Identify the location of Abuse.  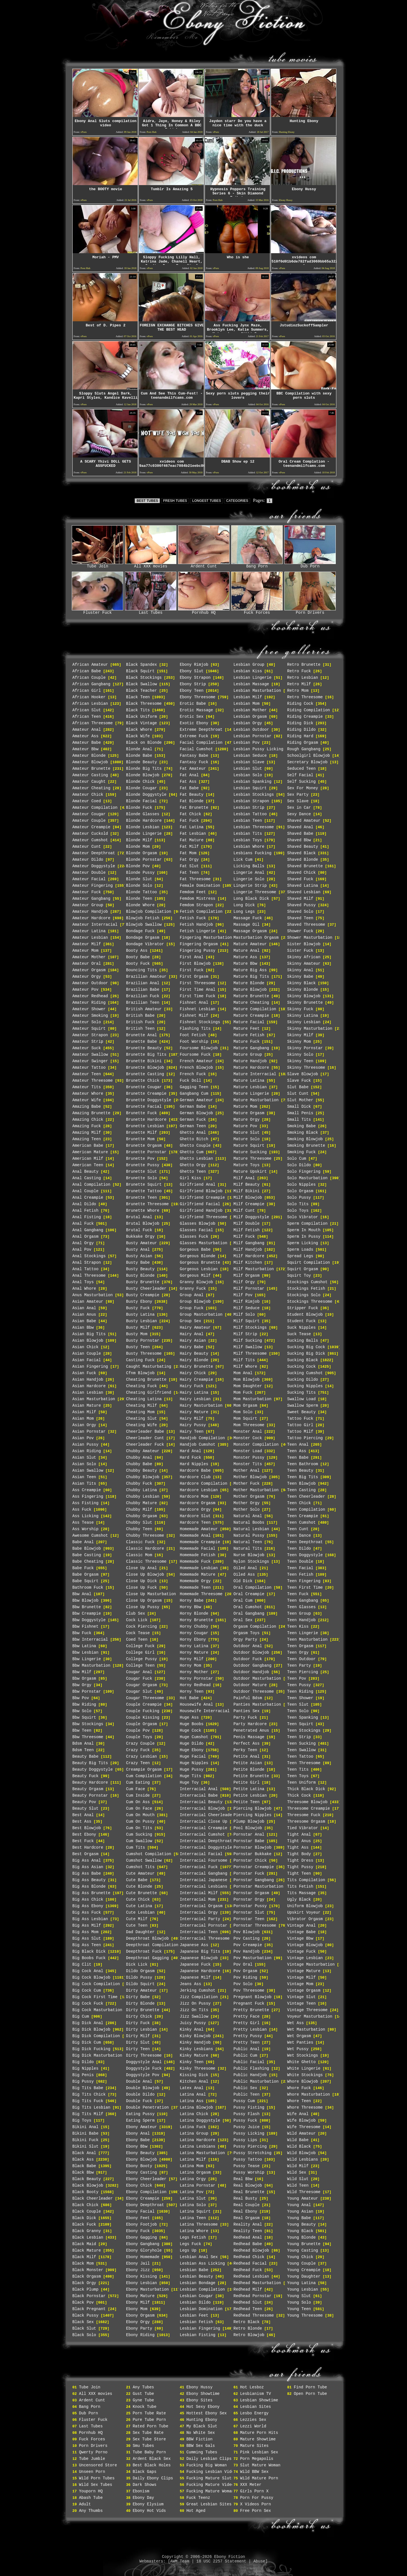
(259, 2561).